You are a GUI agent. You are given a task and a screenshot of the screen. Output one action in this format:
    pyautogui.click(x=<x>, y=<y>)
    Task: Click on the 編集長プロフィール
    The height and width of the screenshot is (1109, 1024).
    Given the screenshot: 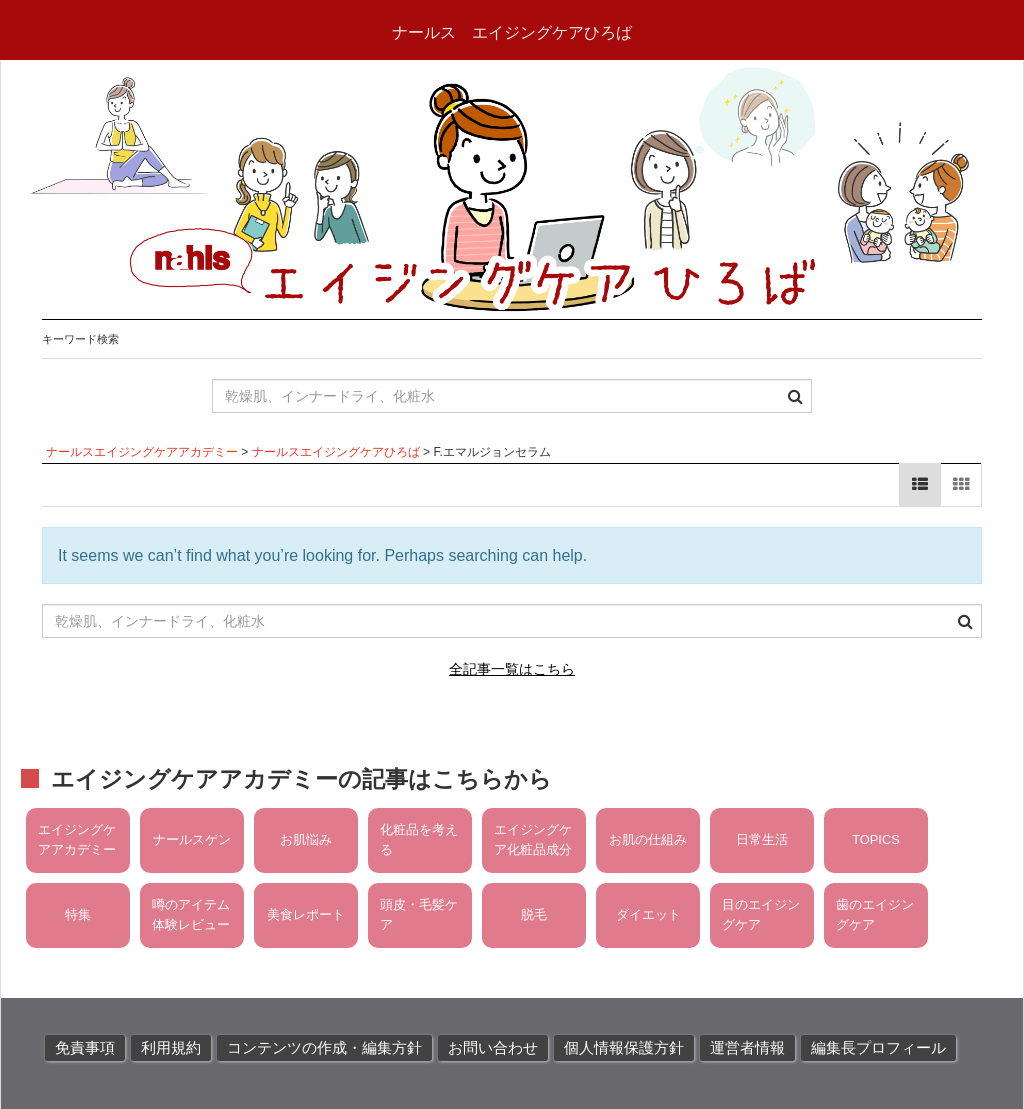 What is the action you would take?
    pyautogui.click(x=878, y=1048)
    